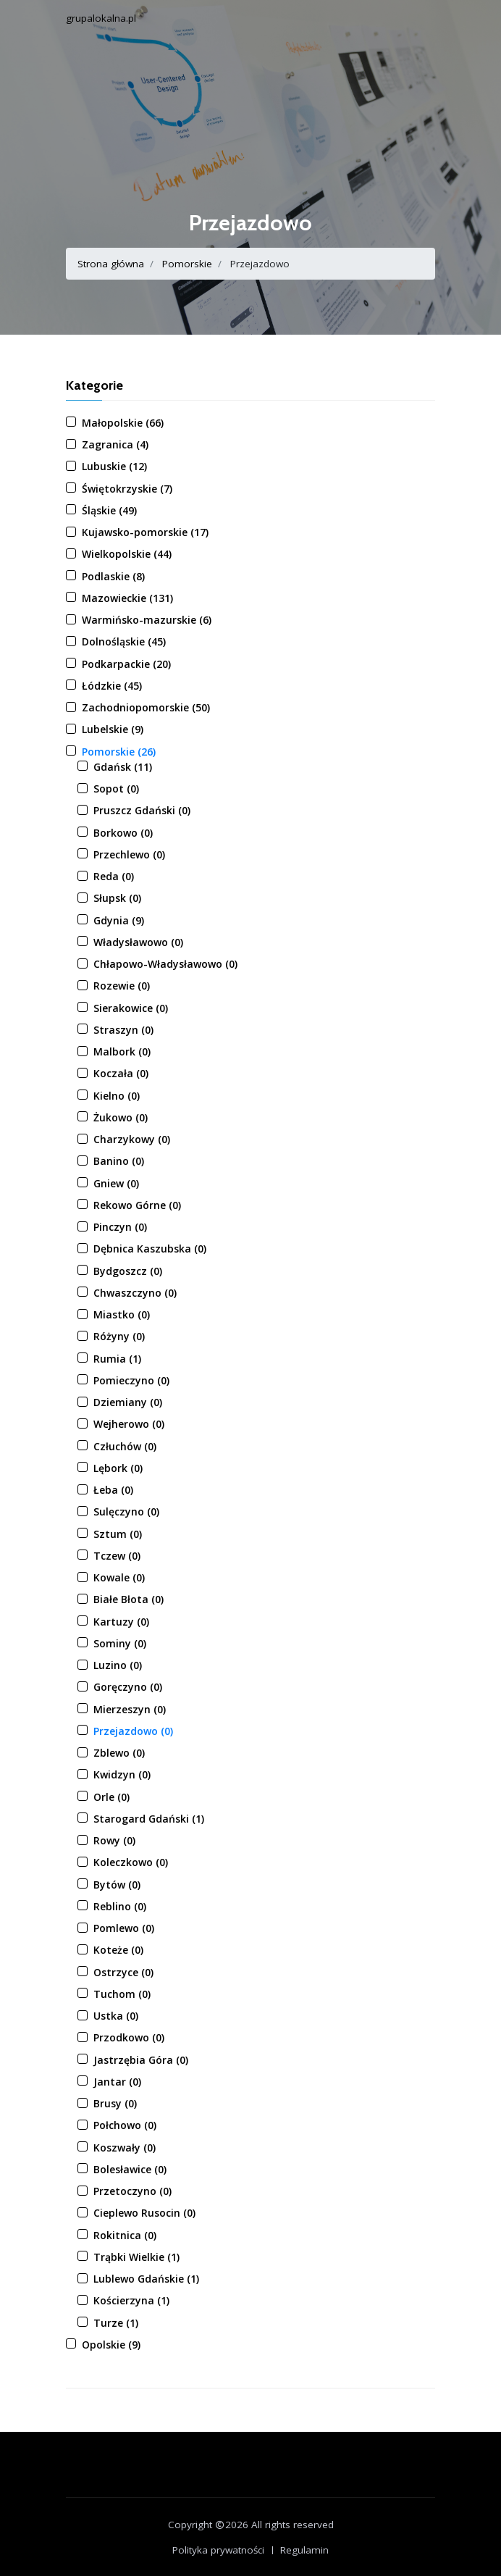  What do you see at coordinates (116, 1183) in the screenshot?
I see `Gniew` at bounding box center [116, 1183].